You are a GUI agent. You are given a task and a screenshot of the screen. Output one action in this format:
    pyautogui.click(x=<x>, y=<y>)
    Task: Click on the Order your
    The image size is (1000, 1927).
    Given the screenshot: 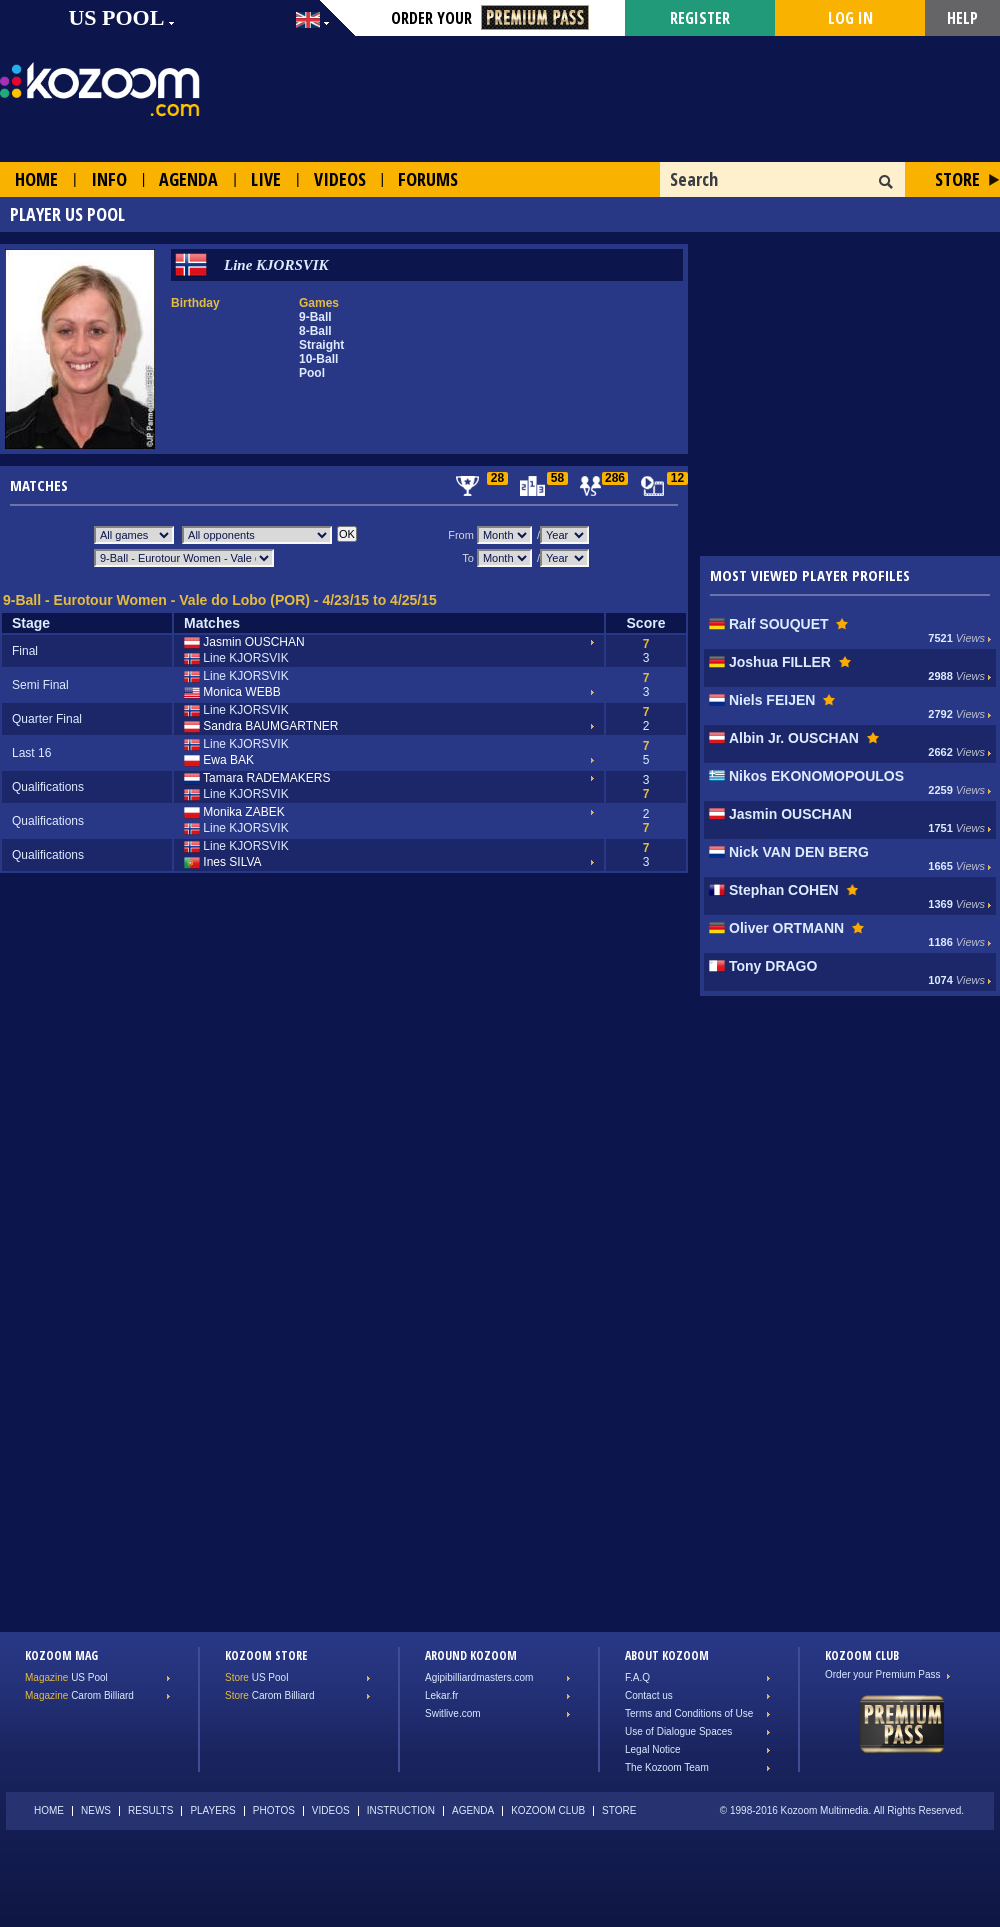 What is the action you would take?
    pyautogui.click(x=490, y=18)
    